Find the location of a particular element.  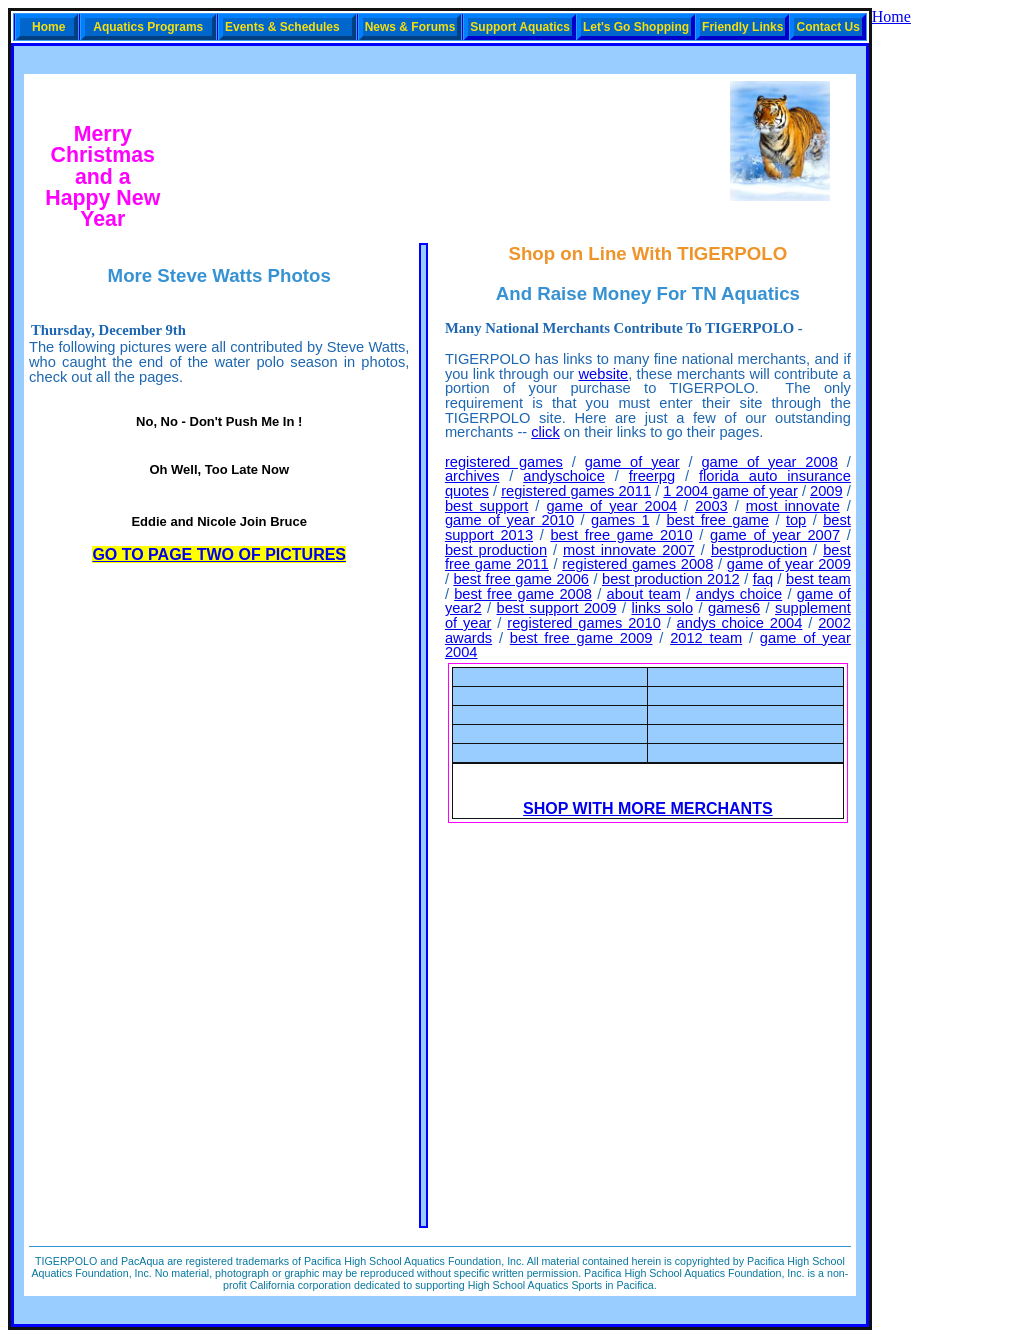

game of year 2004 is located at coordinates (611, 506).